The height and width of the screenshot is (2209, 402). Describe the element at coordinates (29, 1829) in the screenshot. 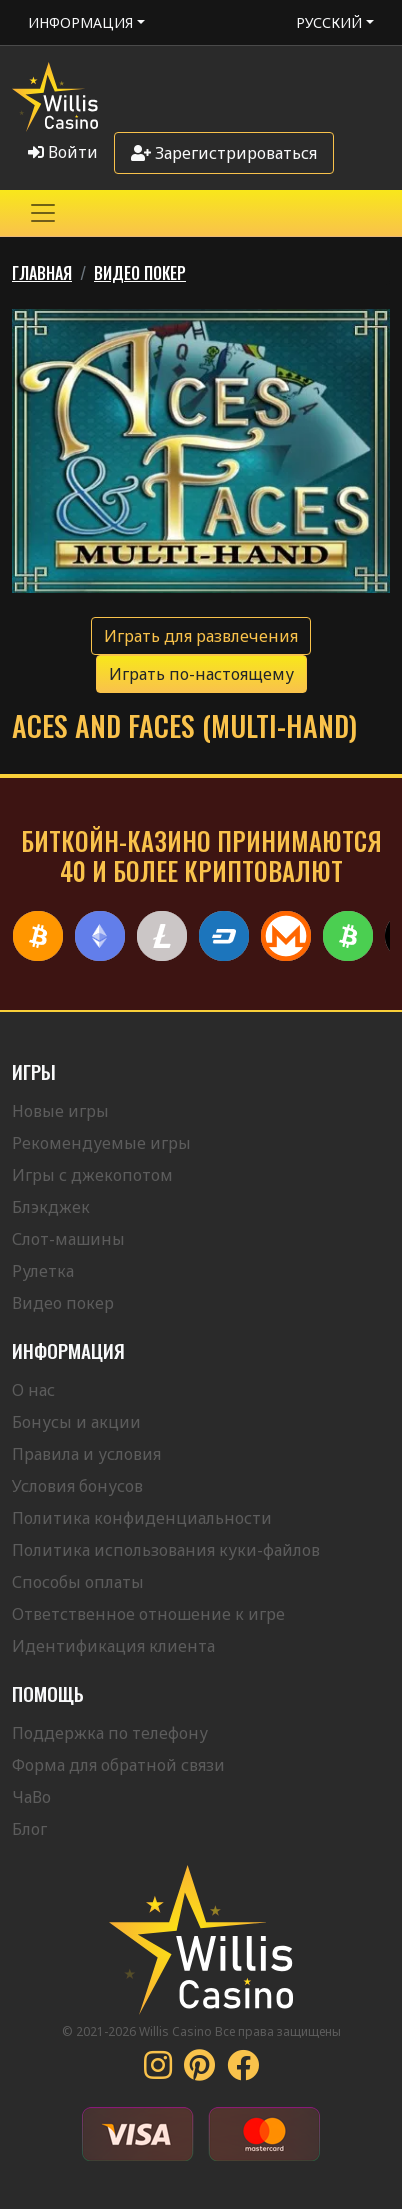

I see `Блог` at that location.